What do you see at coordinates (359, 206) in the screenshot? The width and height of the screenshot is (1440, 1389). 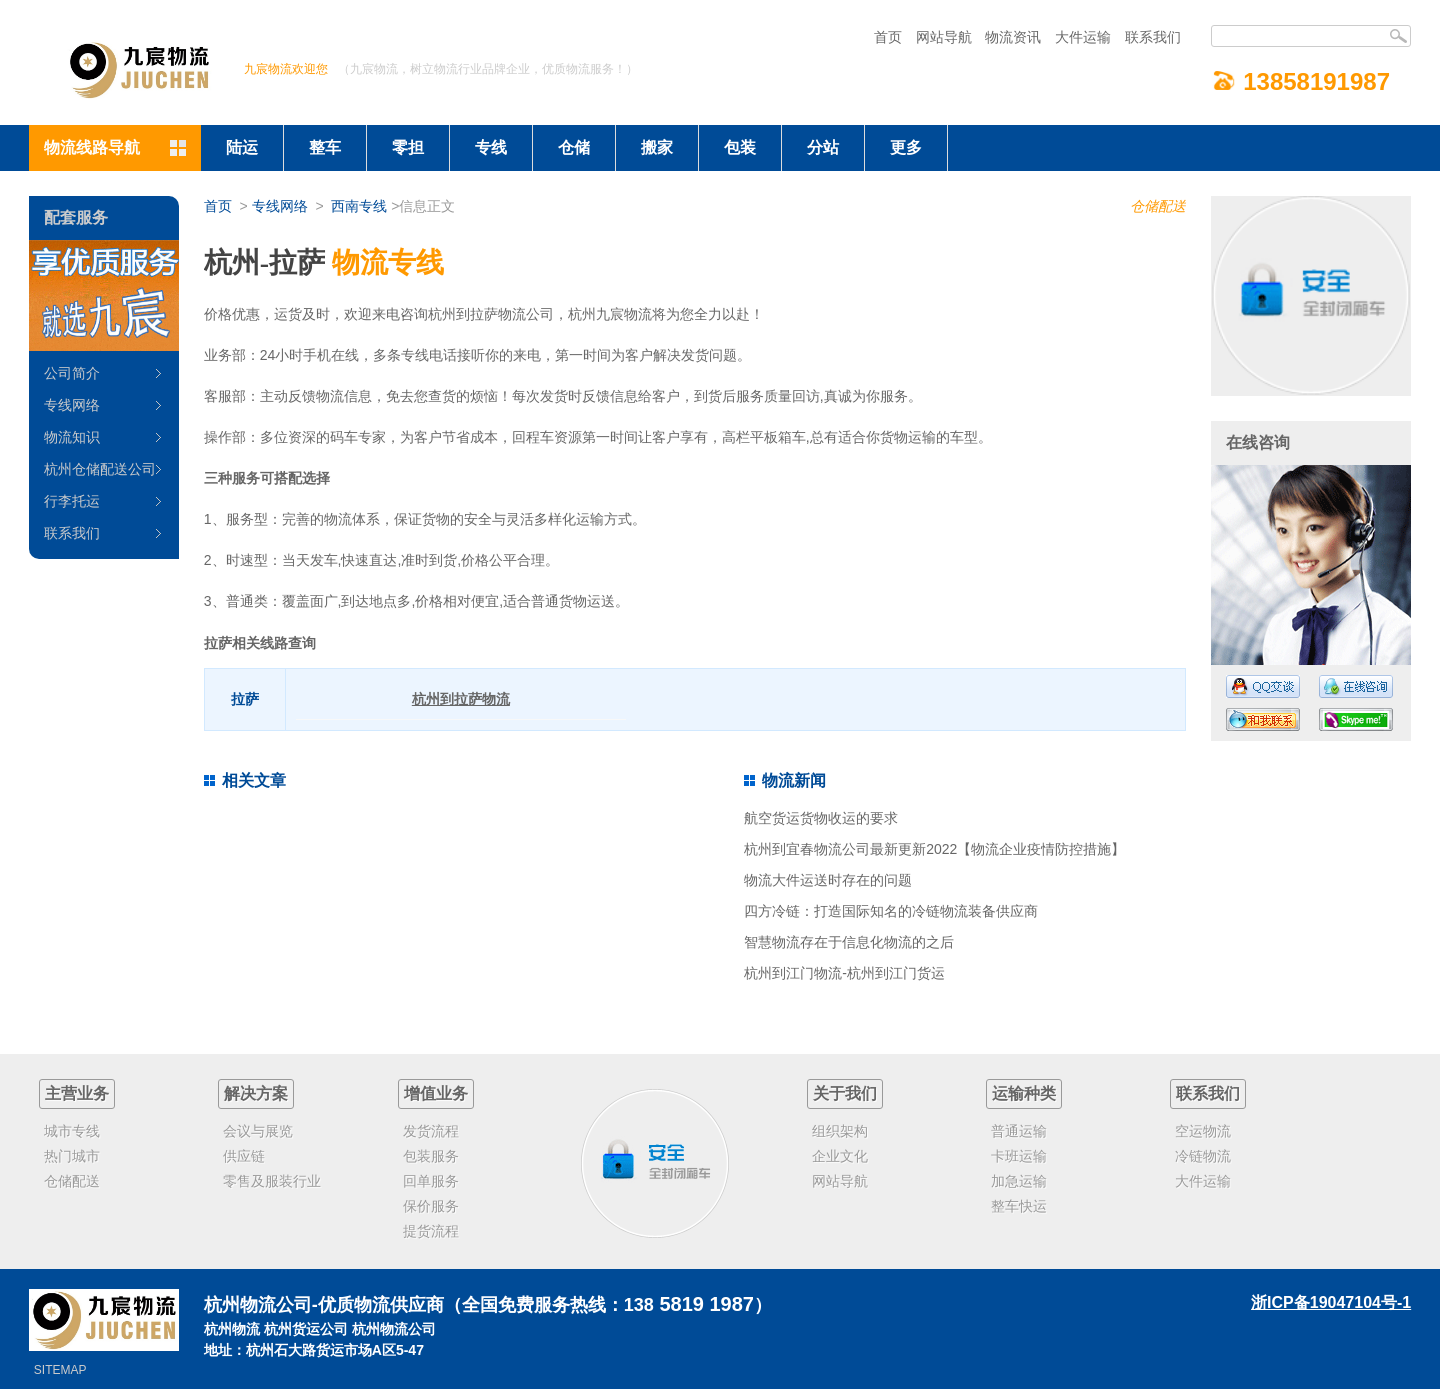 I see `西南专线` at bounding box center [359, 206].